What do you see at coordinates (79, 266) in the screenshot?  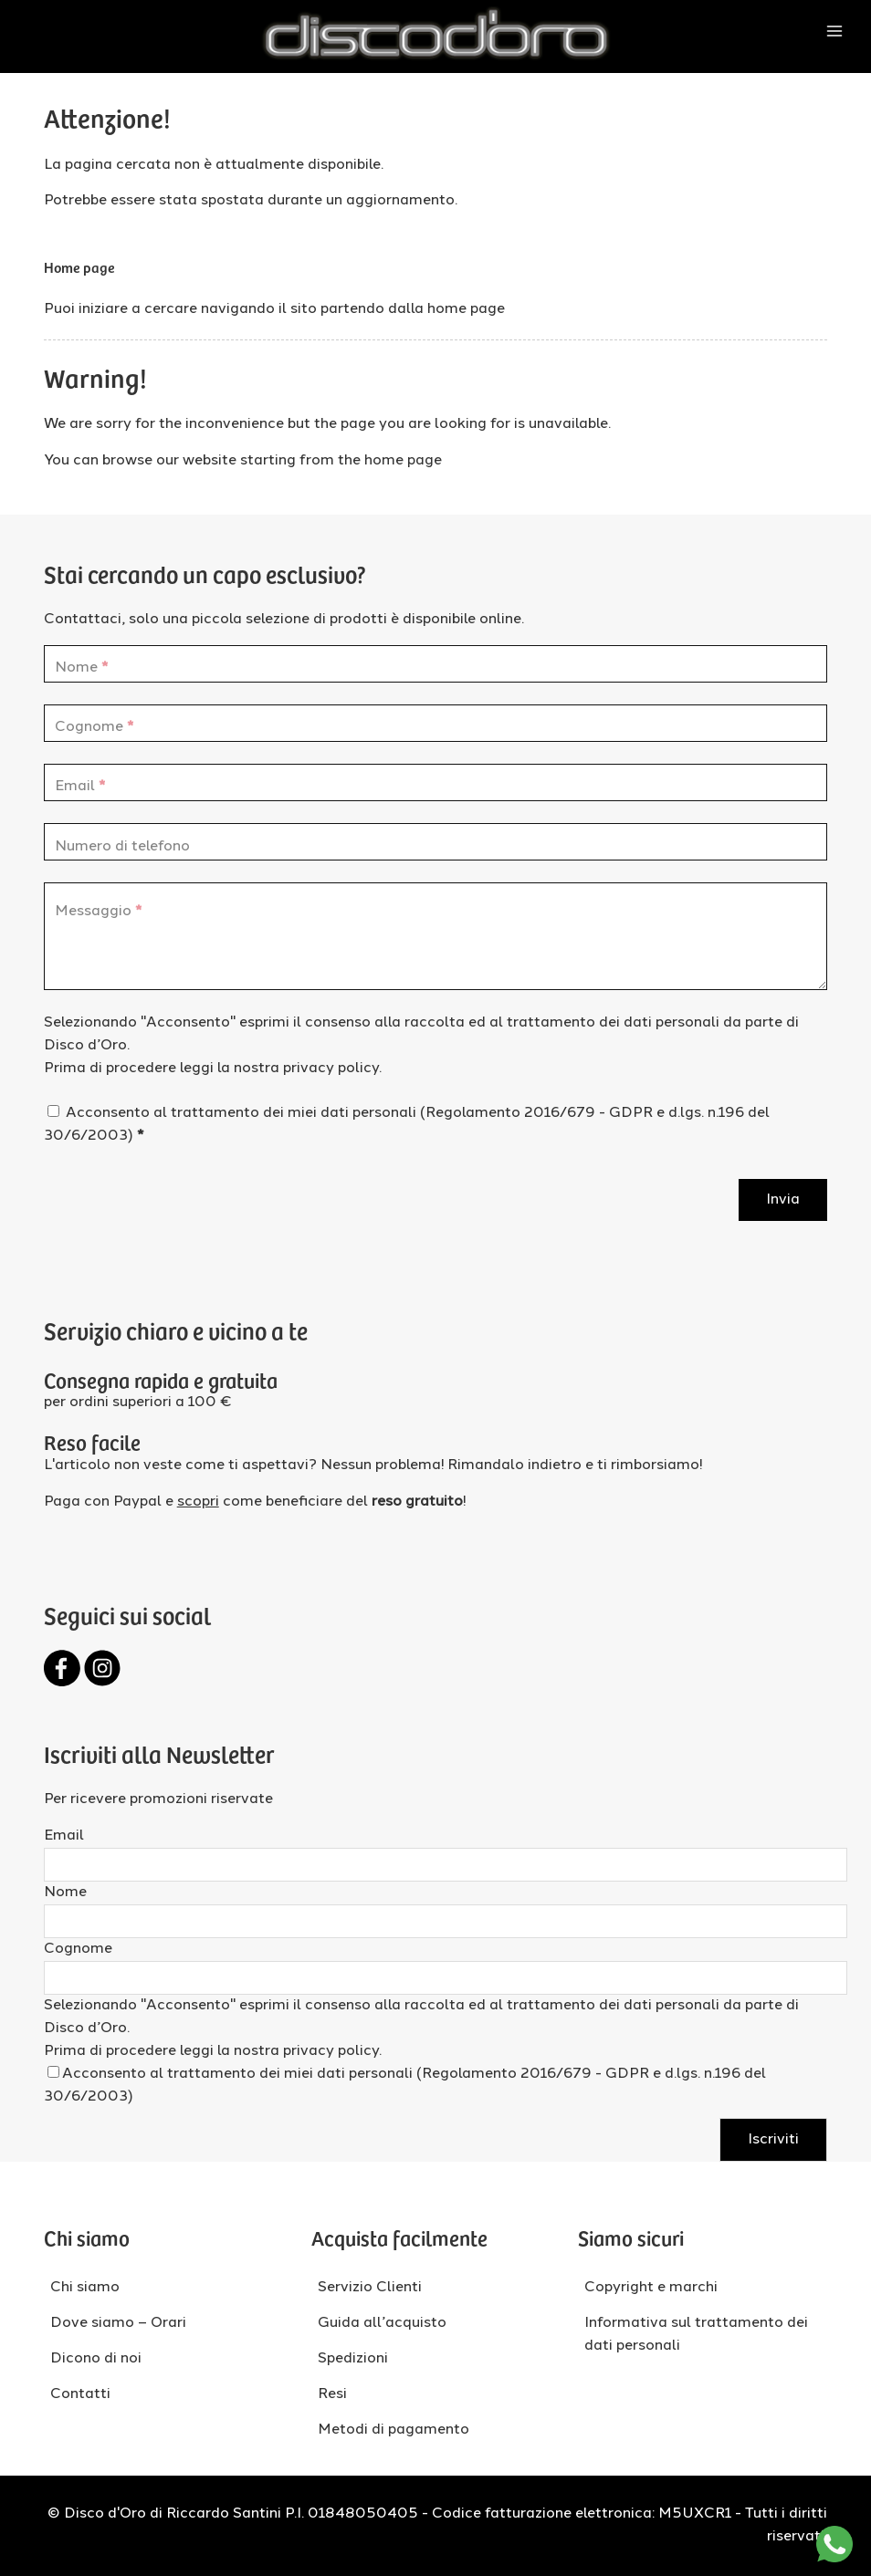 I see `Home page` at bounding box center [79, 266].